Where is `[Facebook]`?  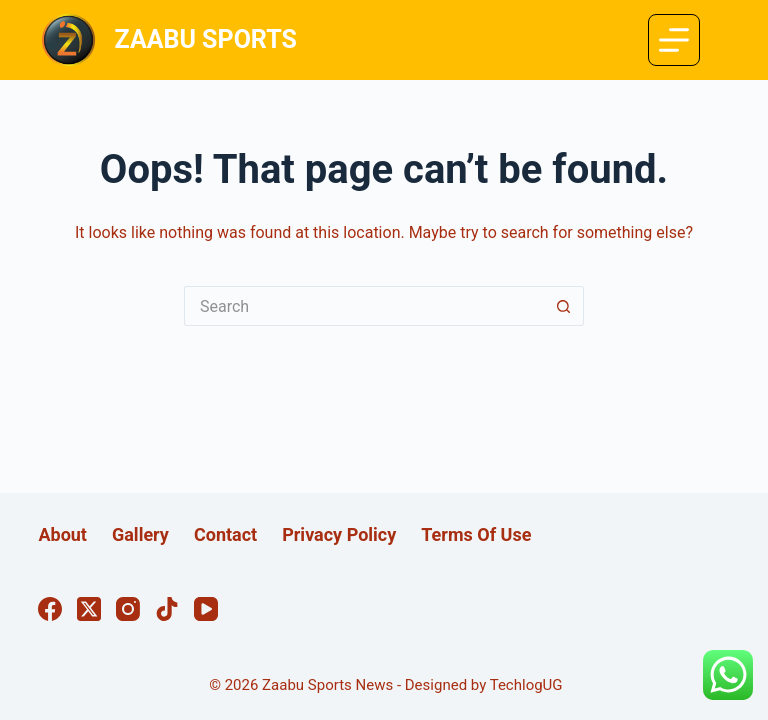
[Facebook] is located at coordinates (50, 609).